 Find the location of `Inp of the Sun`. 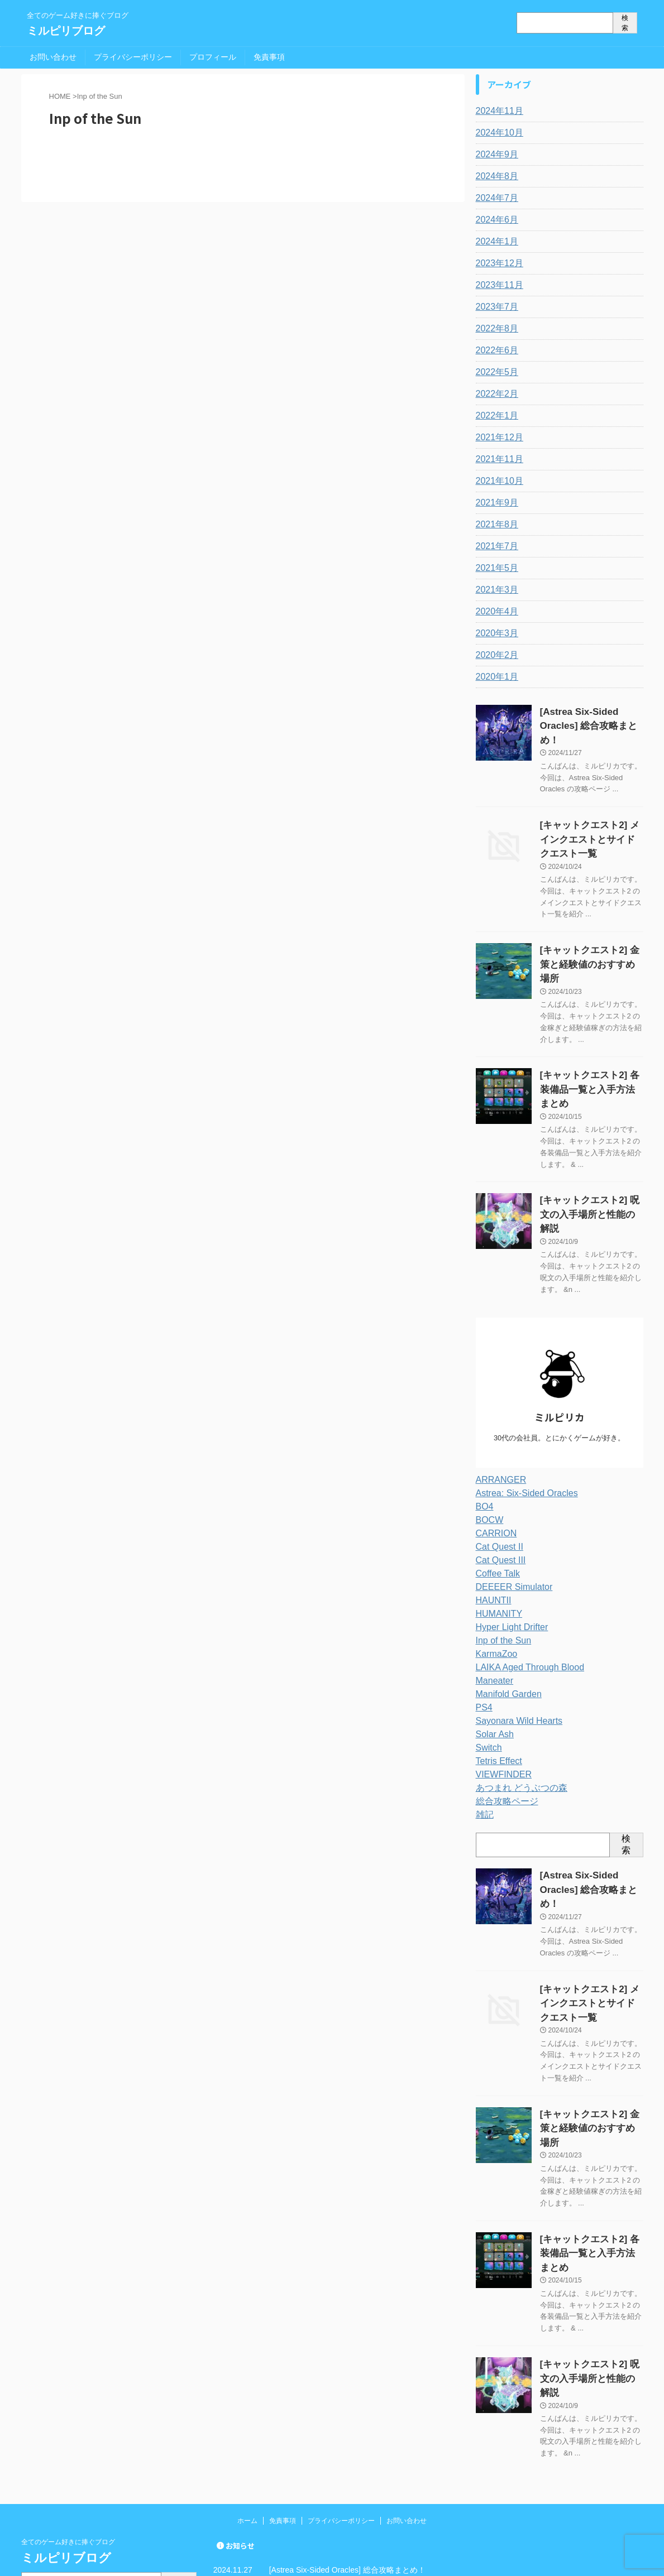

Inp of the Sun is located at coordinates (500, 1565).